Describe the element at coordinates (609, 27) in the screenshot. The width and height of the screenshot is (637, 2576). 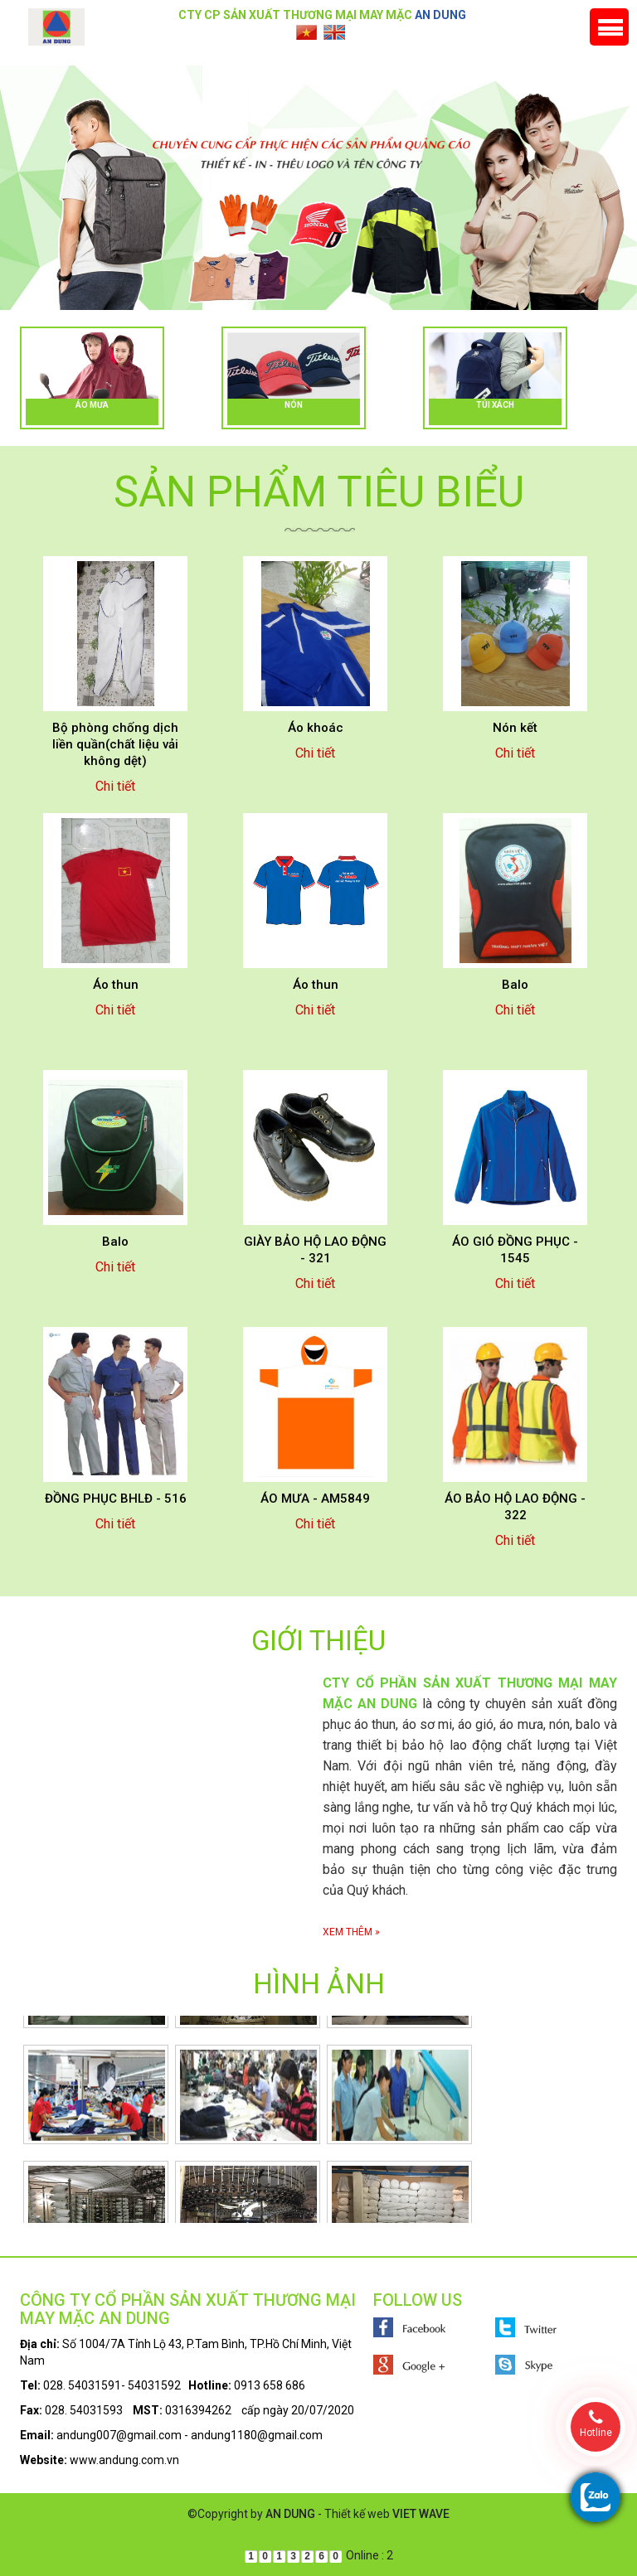
I see `Menu` at that location.